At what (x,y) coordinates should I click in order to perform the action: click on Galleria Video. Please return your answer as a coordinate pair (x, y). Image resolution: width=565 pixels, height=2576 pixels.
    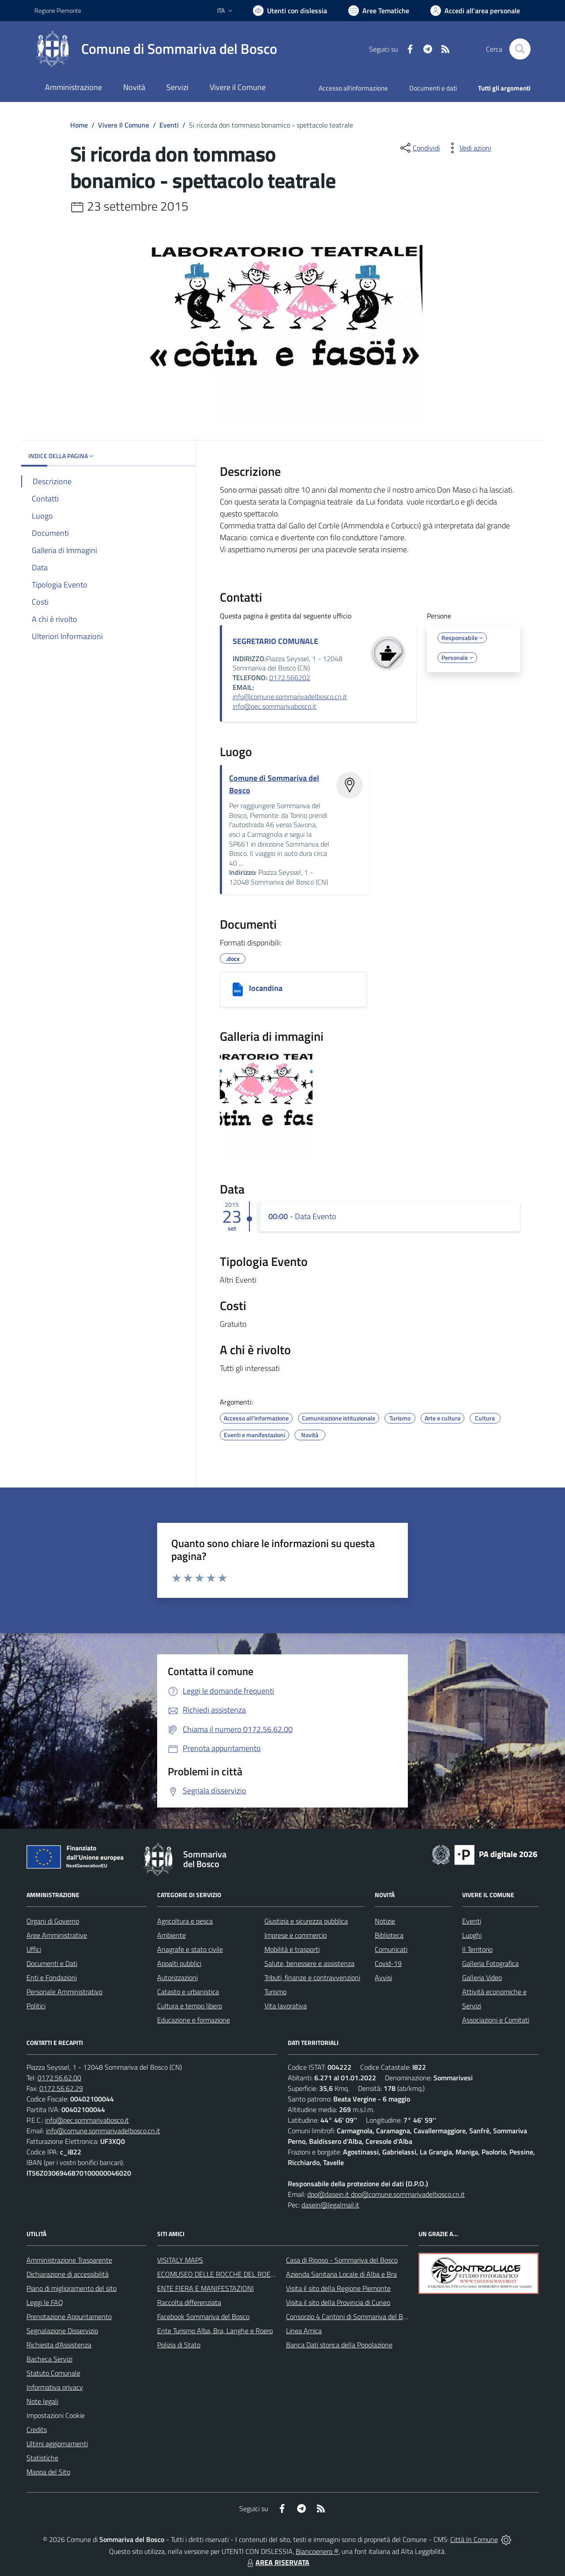
    Looking at the image, I should click on (482, 1977).